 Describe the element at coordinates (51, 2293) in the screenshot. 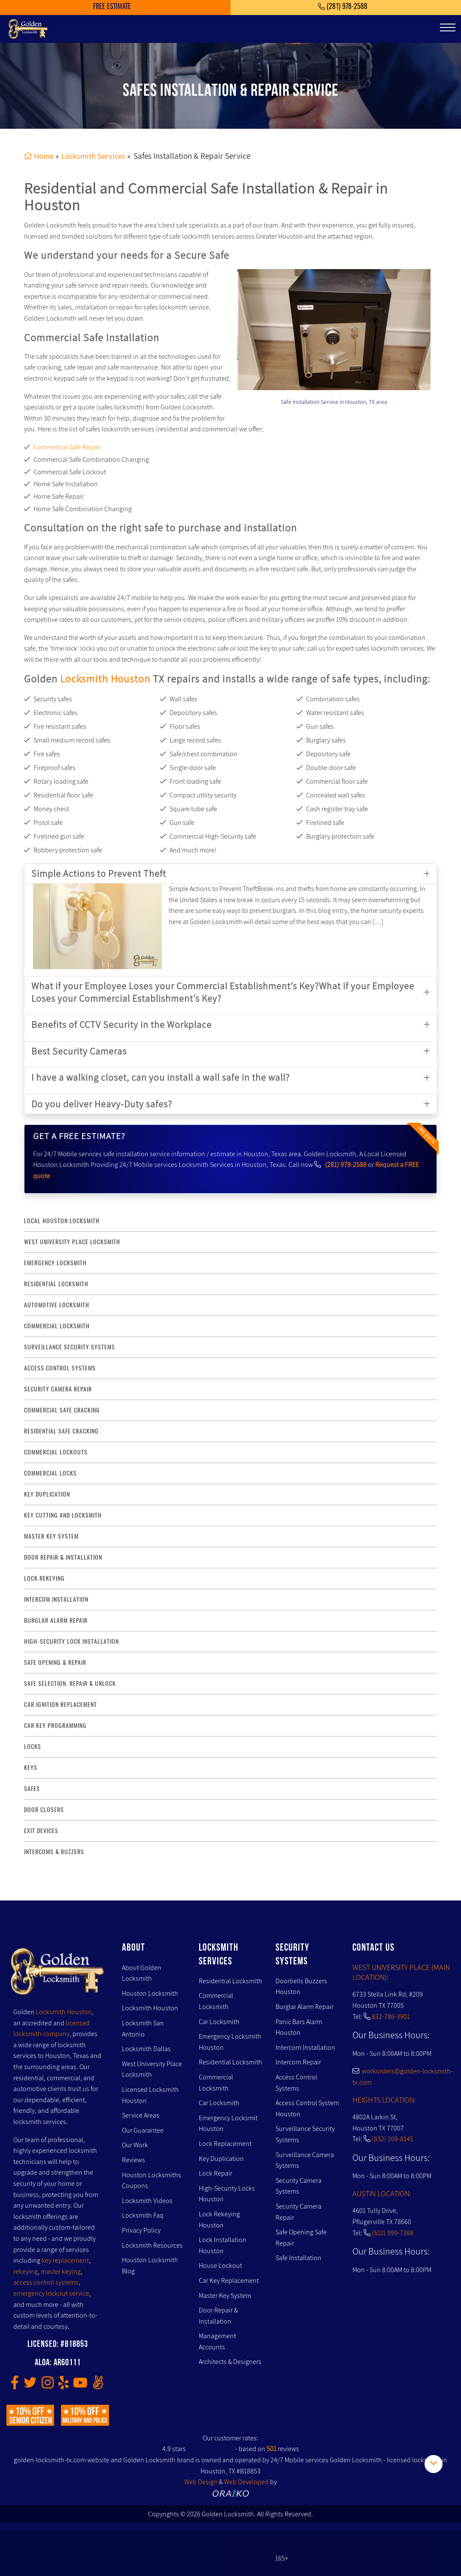

I see `emergency lockout service` at that location.